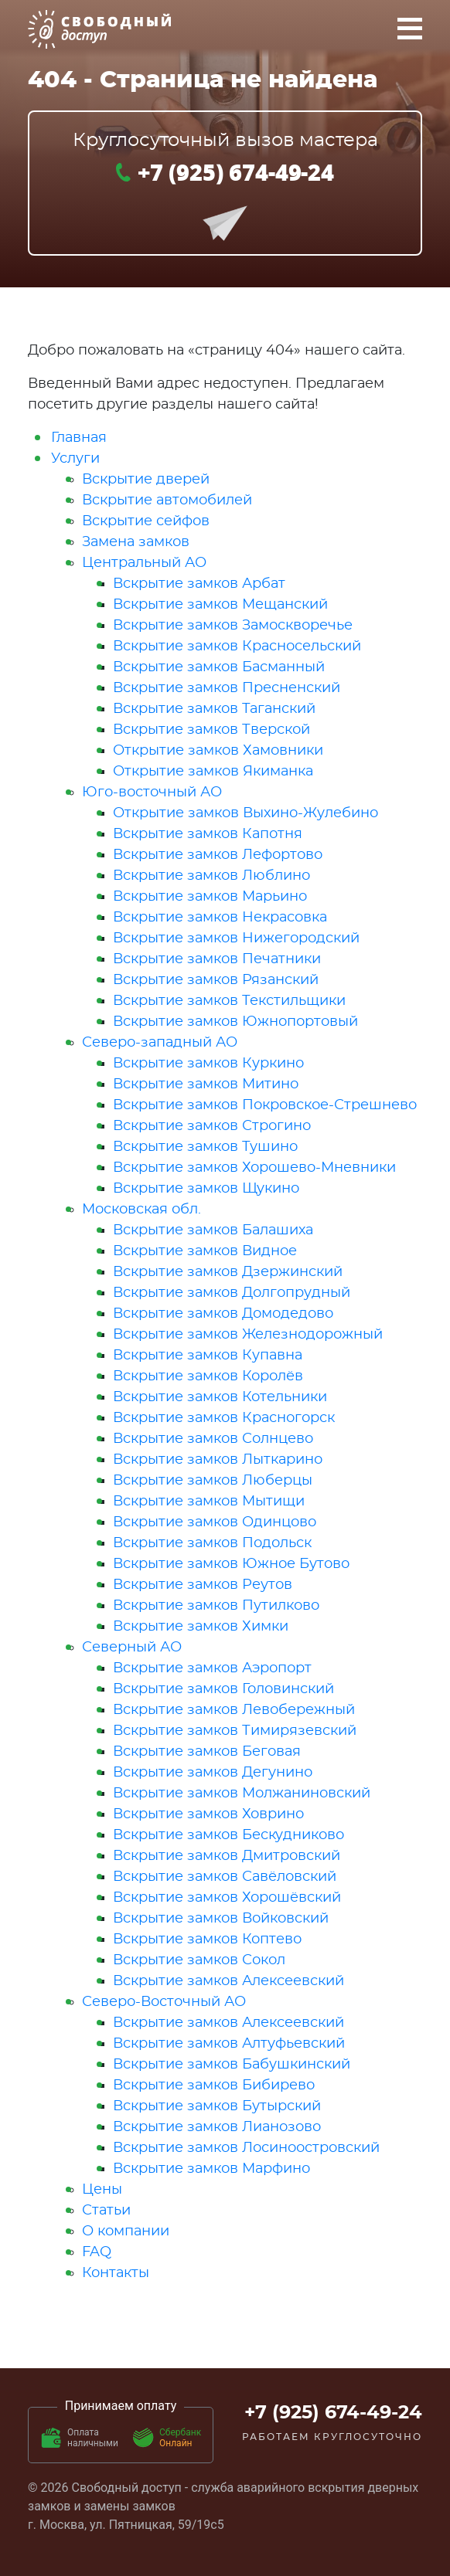  I want to click on Московская обл., so click(141, 1210).